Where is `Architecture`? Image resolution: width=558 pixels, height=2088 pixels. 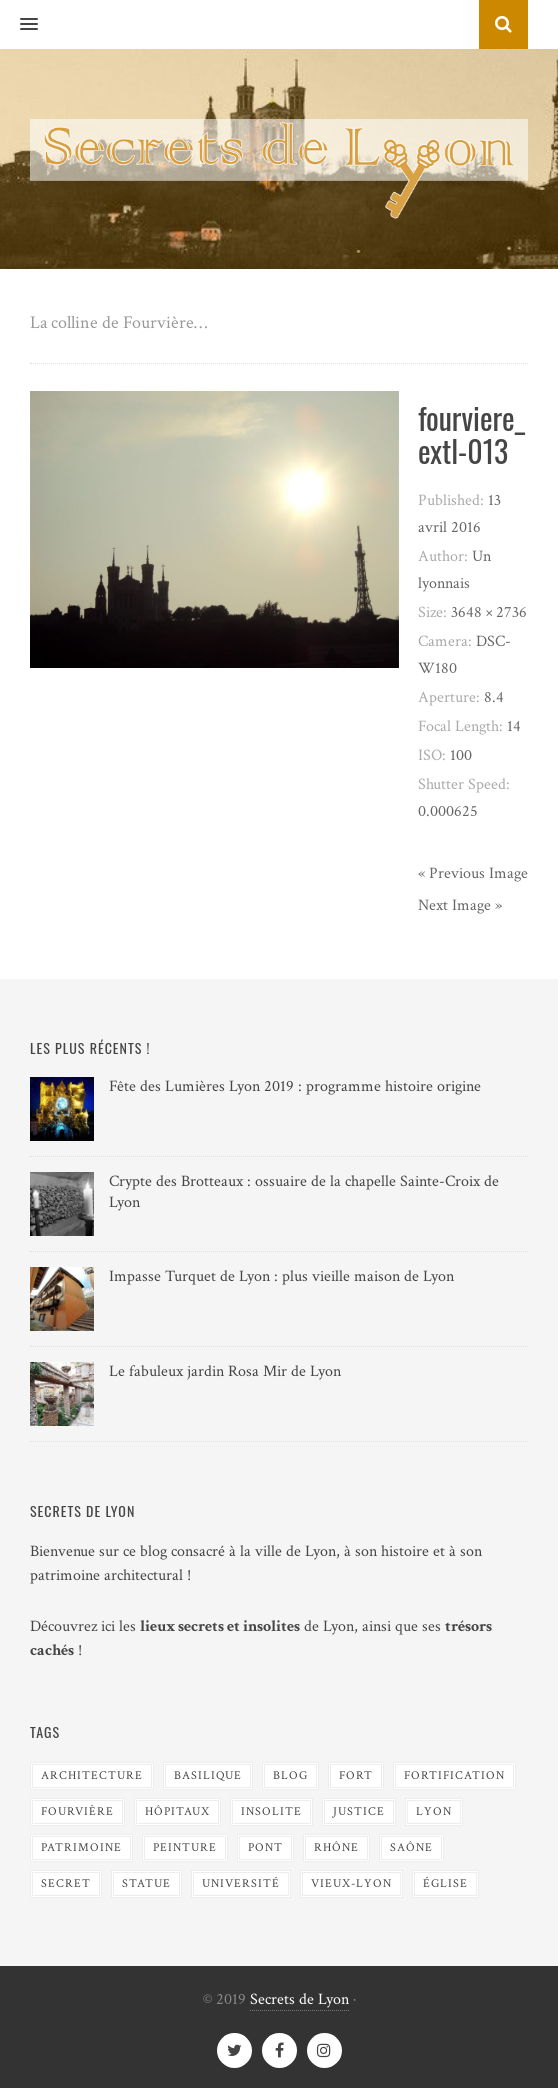 Architecture is located at coordinates (92, 1775).